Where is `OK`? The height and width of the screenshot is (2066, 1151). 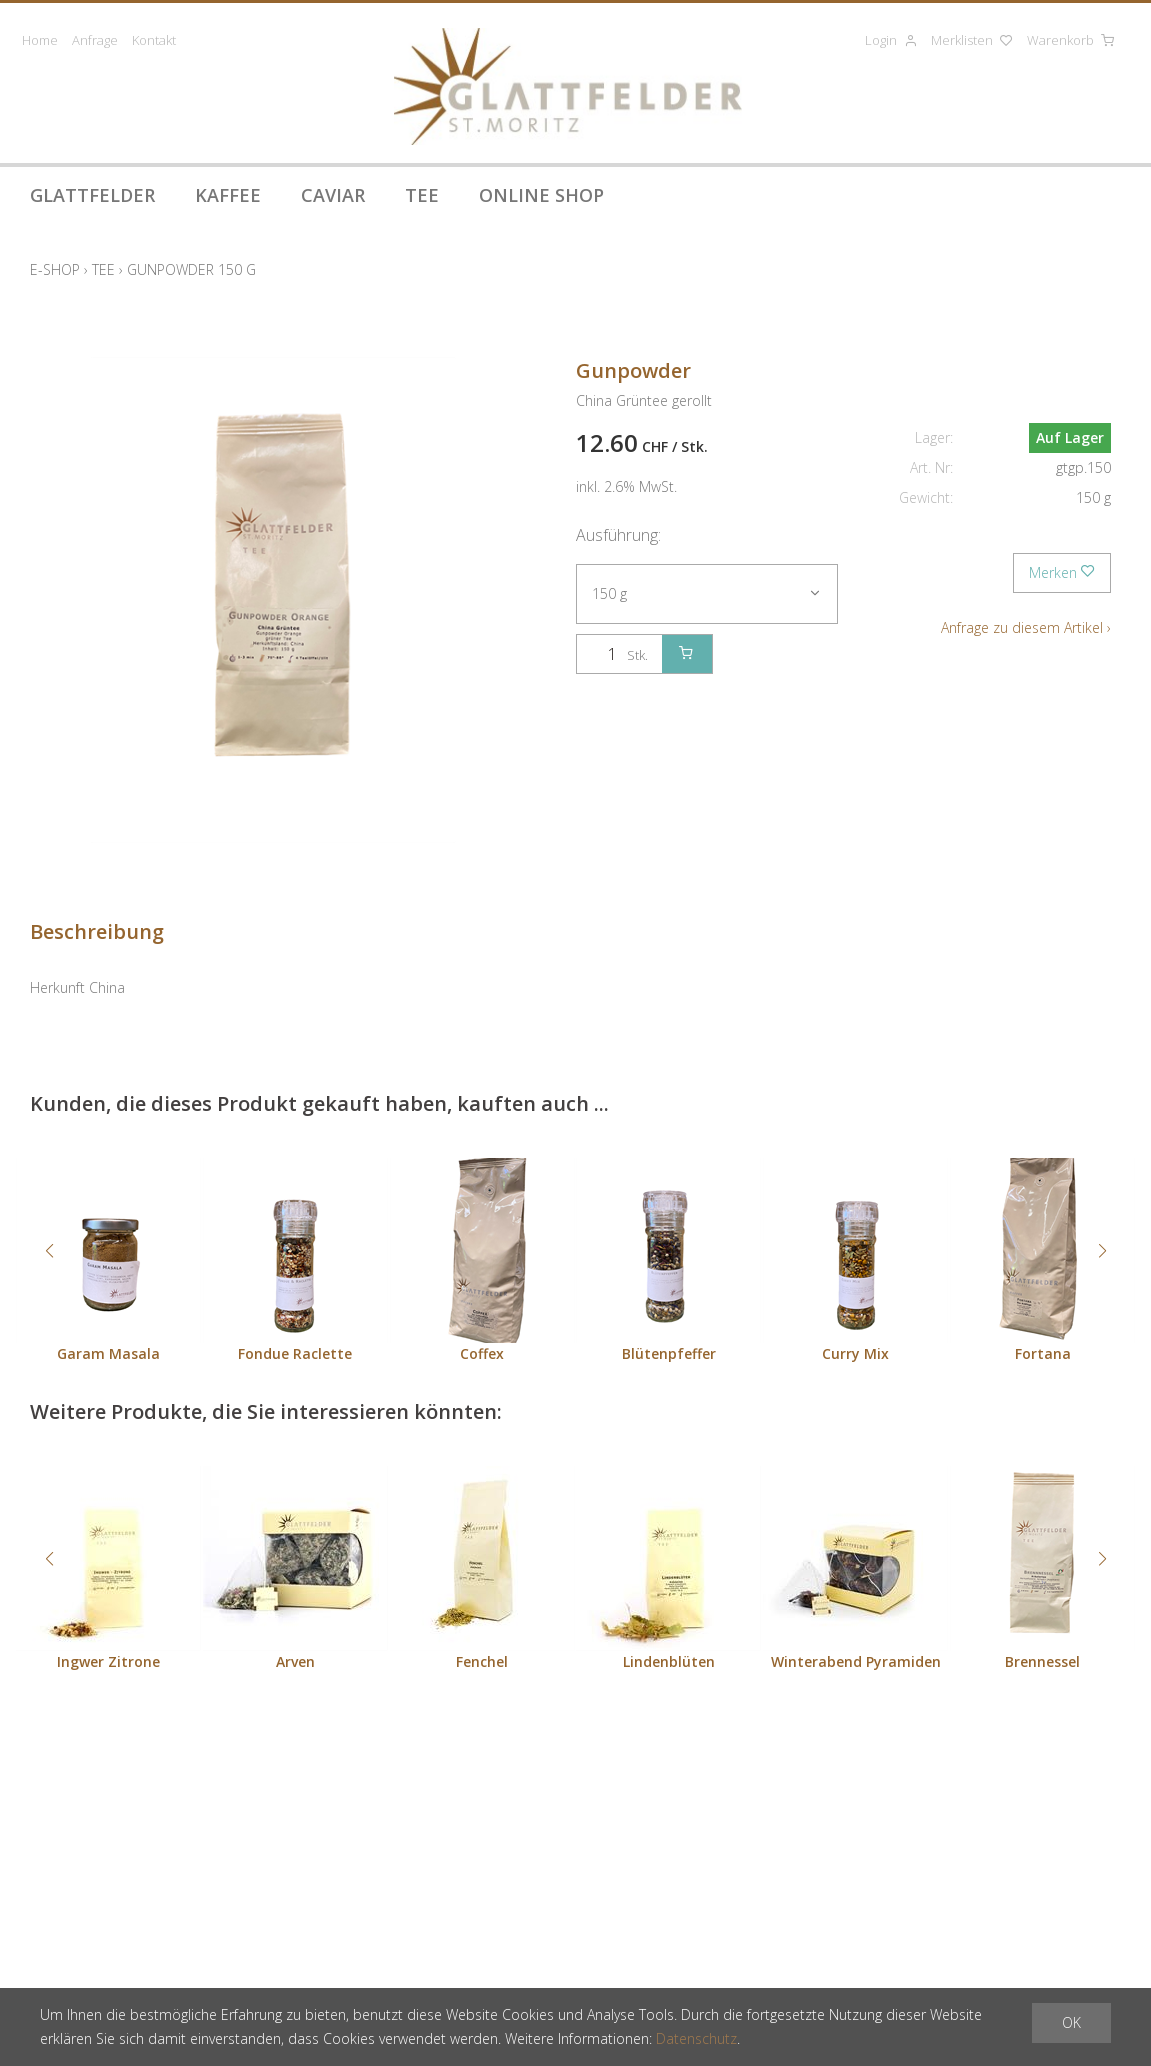 OK is located at coordinates (1071, 2022).